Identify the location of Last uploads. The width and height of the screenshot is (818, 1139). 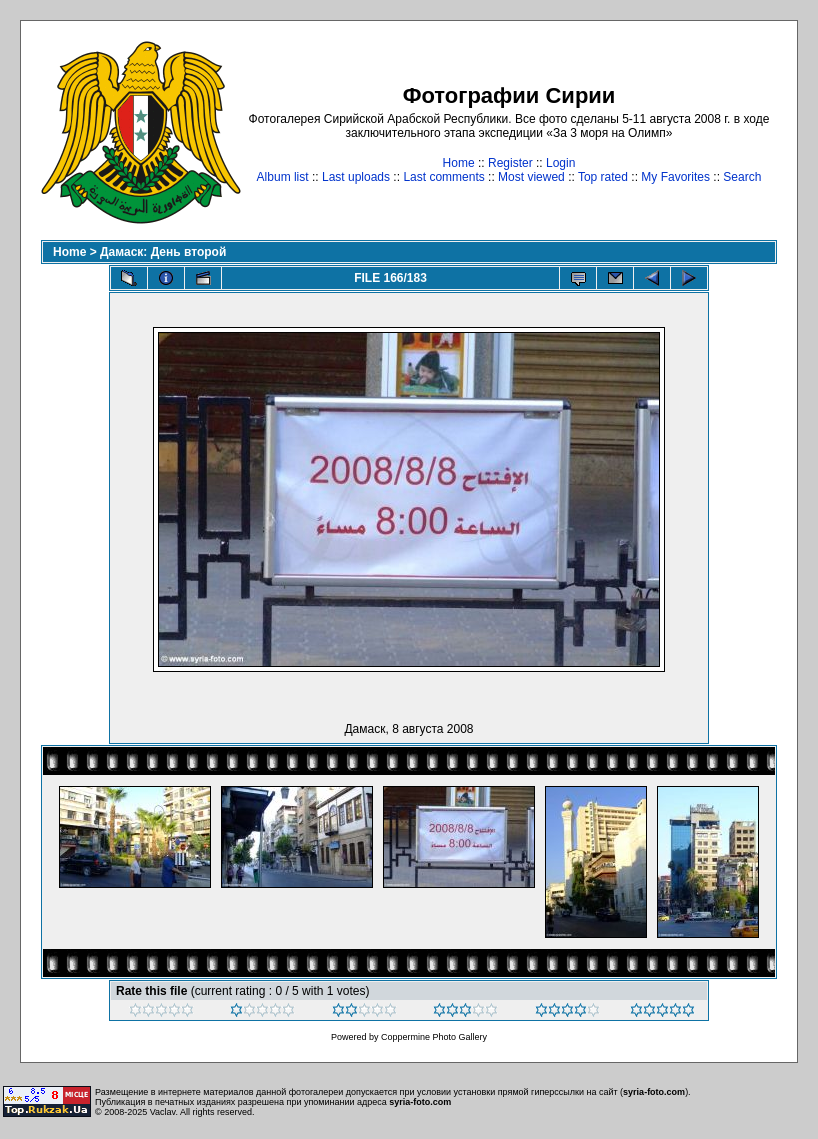
(356, 177).